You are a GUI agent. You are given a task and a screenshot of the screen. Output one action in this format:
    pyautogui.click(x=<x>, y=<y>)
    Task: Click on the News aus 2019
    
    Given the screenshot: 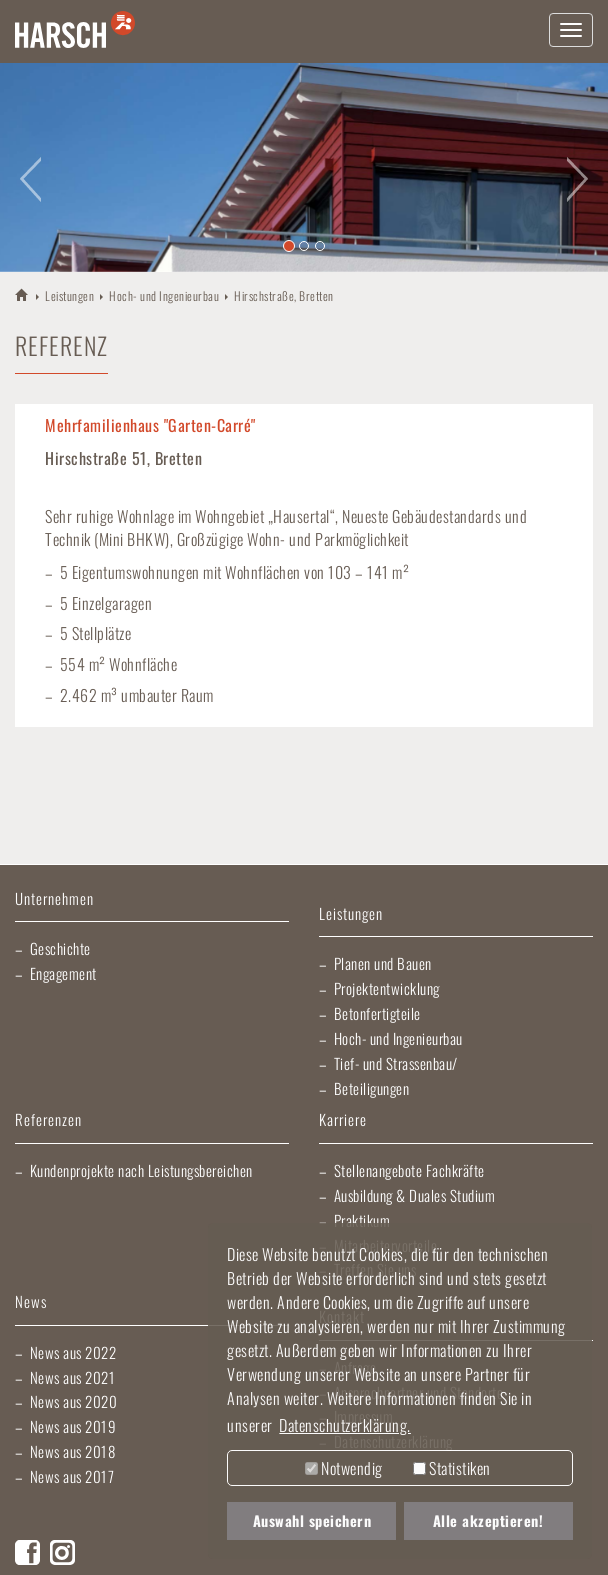 What is the action you would take?
    pyautogui.click(x=73, y=1426)
    